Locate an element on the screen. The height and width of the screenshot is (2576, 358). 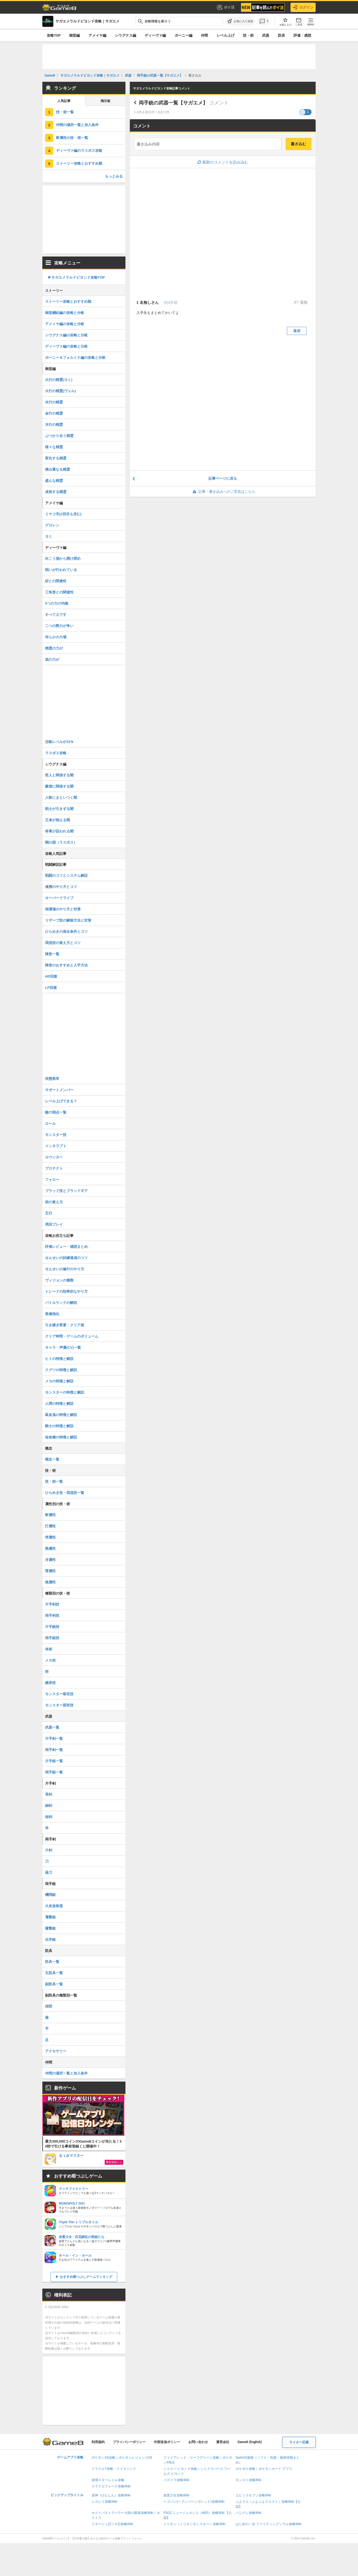
ポケモンZA攻略｜ポケモンレジェンズZA is located at coordinates (122, 2458).